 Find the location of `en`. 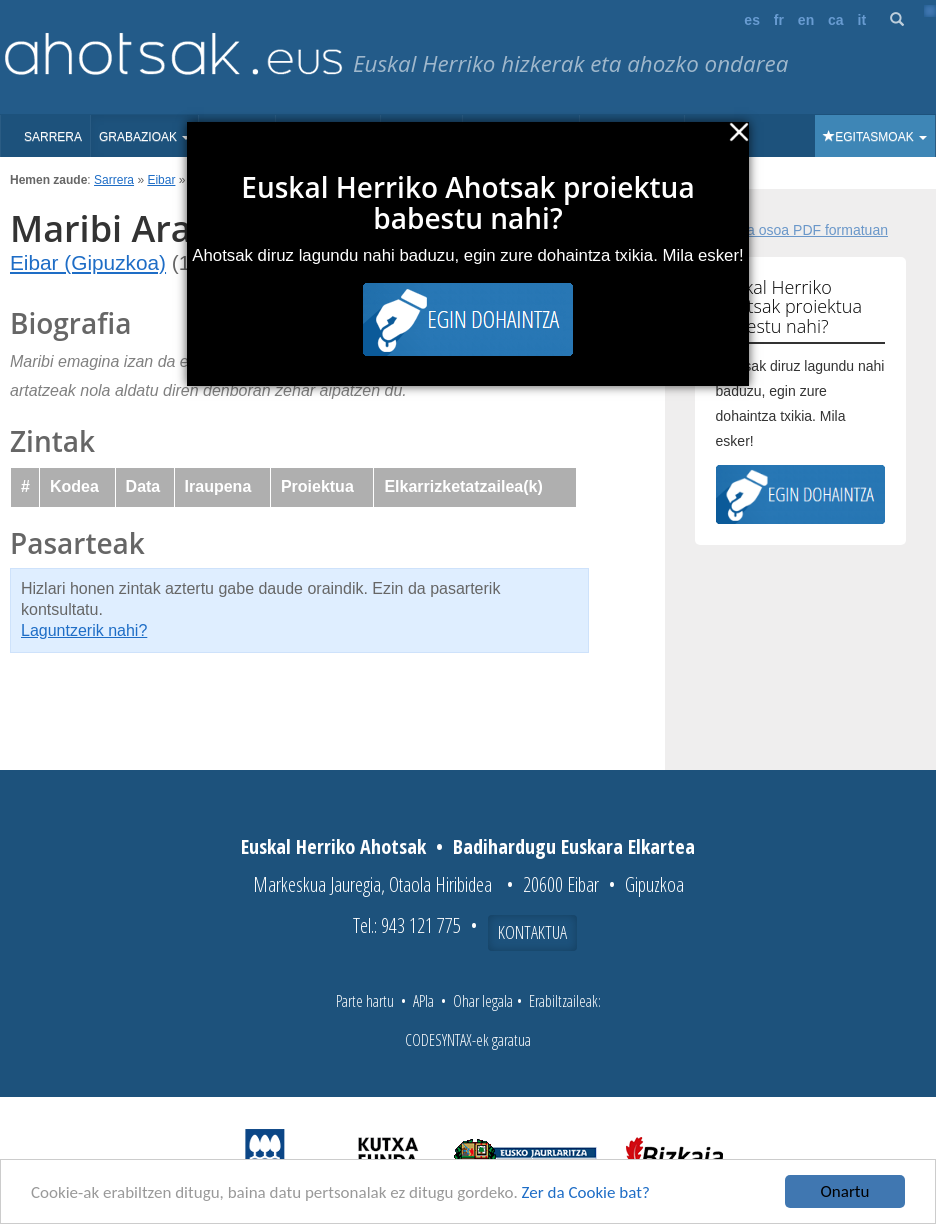

en is located at coordinates (806, 20).